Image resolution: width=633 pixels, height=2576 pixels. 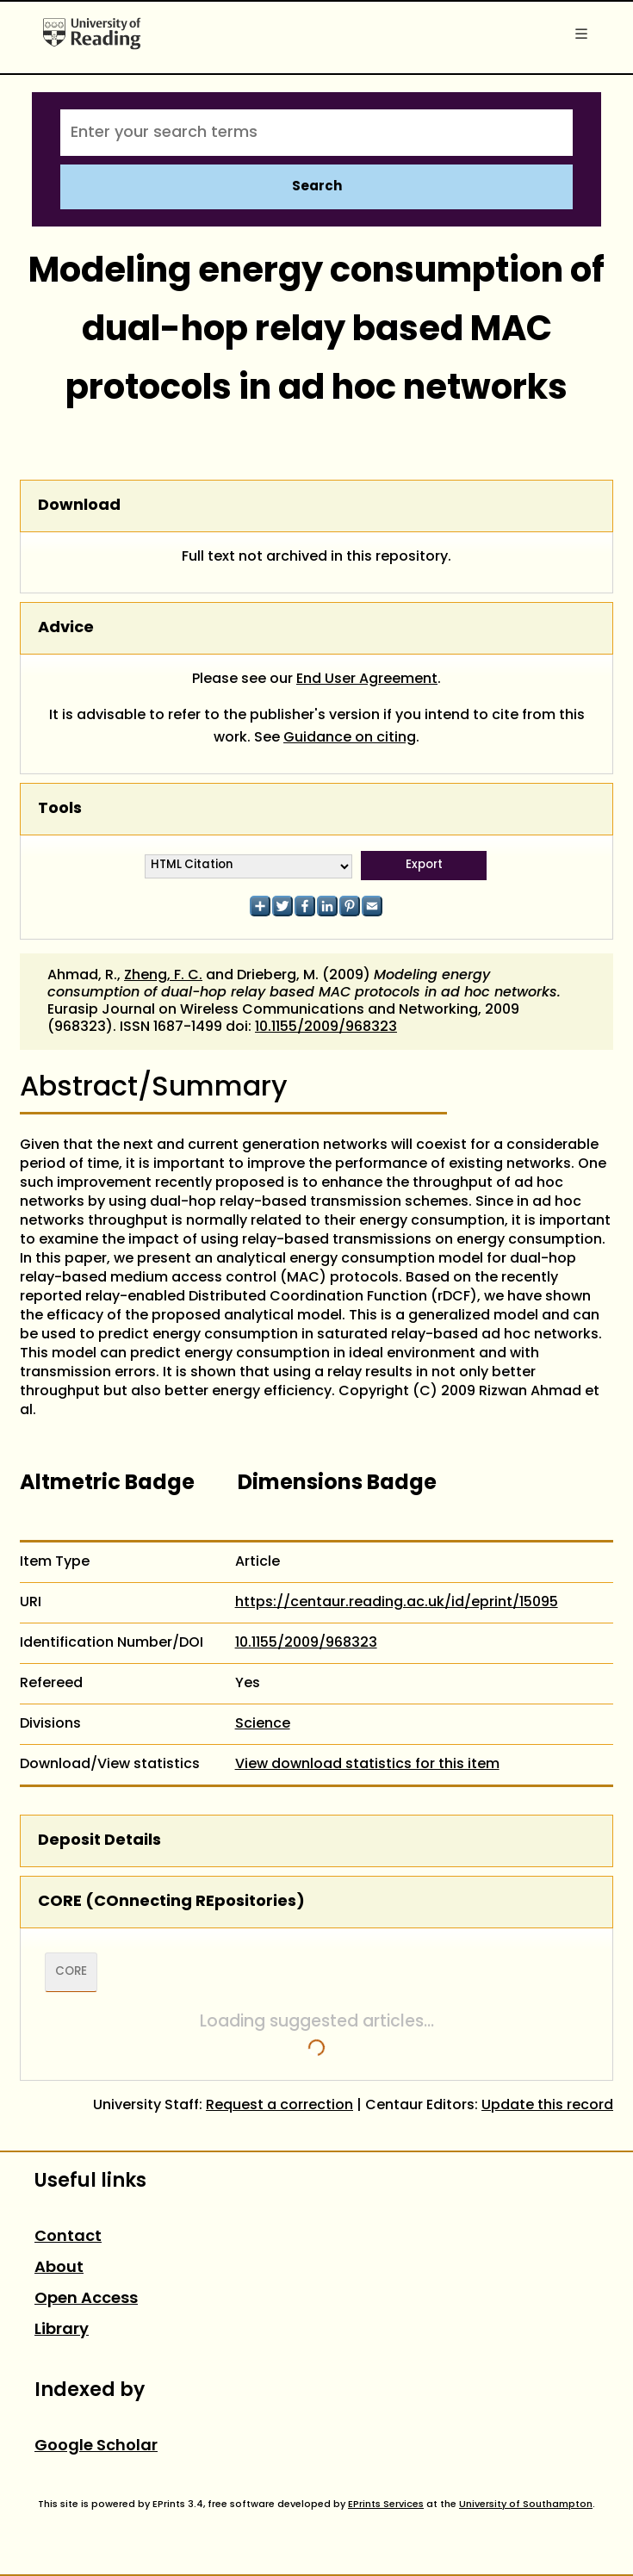 What do you see at coordinates (526, 2504) in the screenshot?
I see `University of Southampton` at bounding box center [526, 2504].